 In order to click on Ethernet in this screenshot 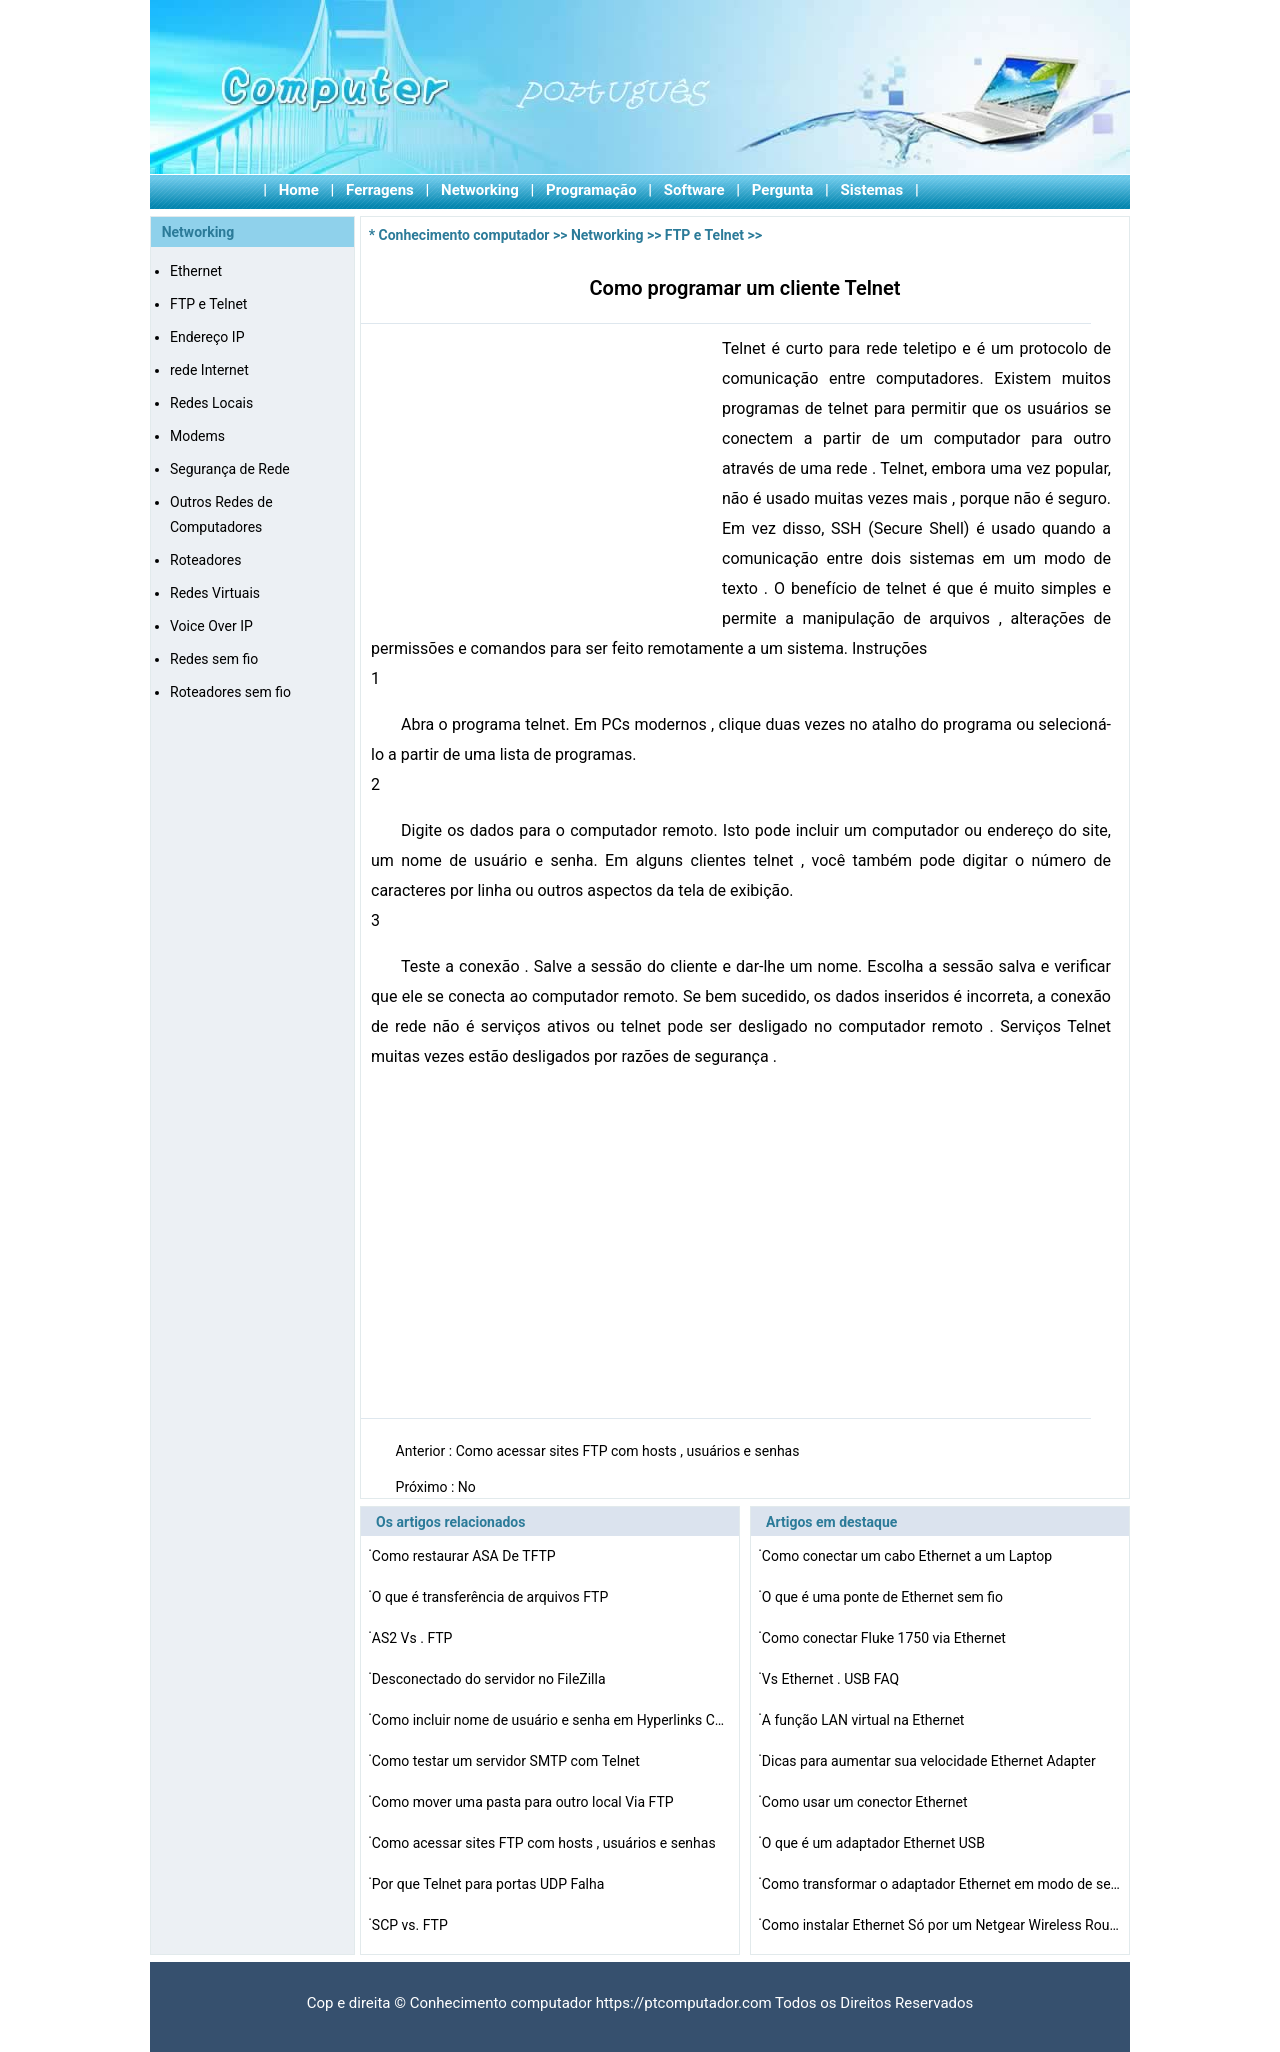, I will do `click(196, 271)`.